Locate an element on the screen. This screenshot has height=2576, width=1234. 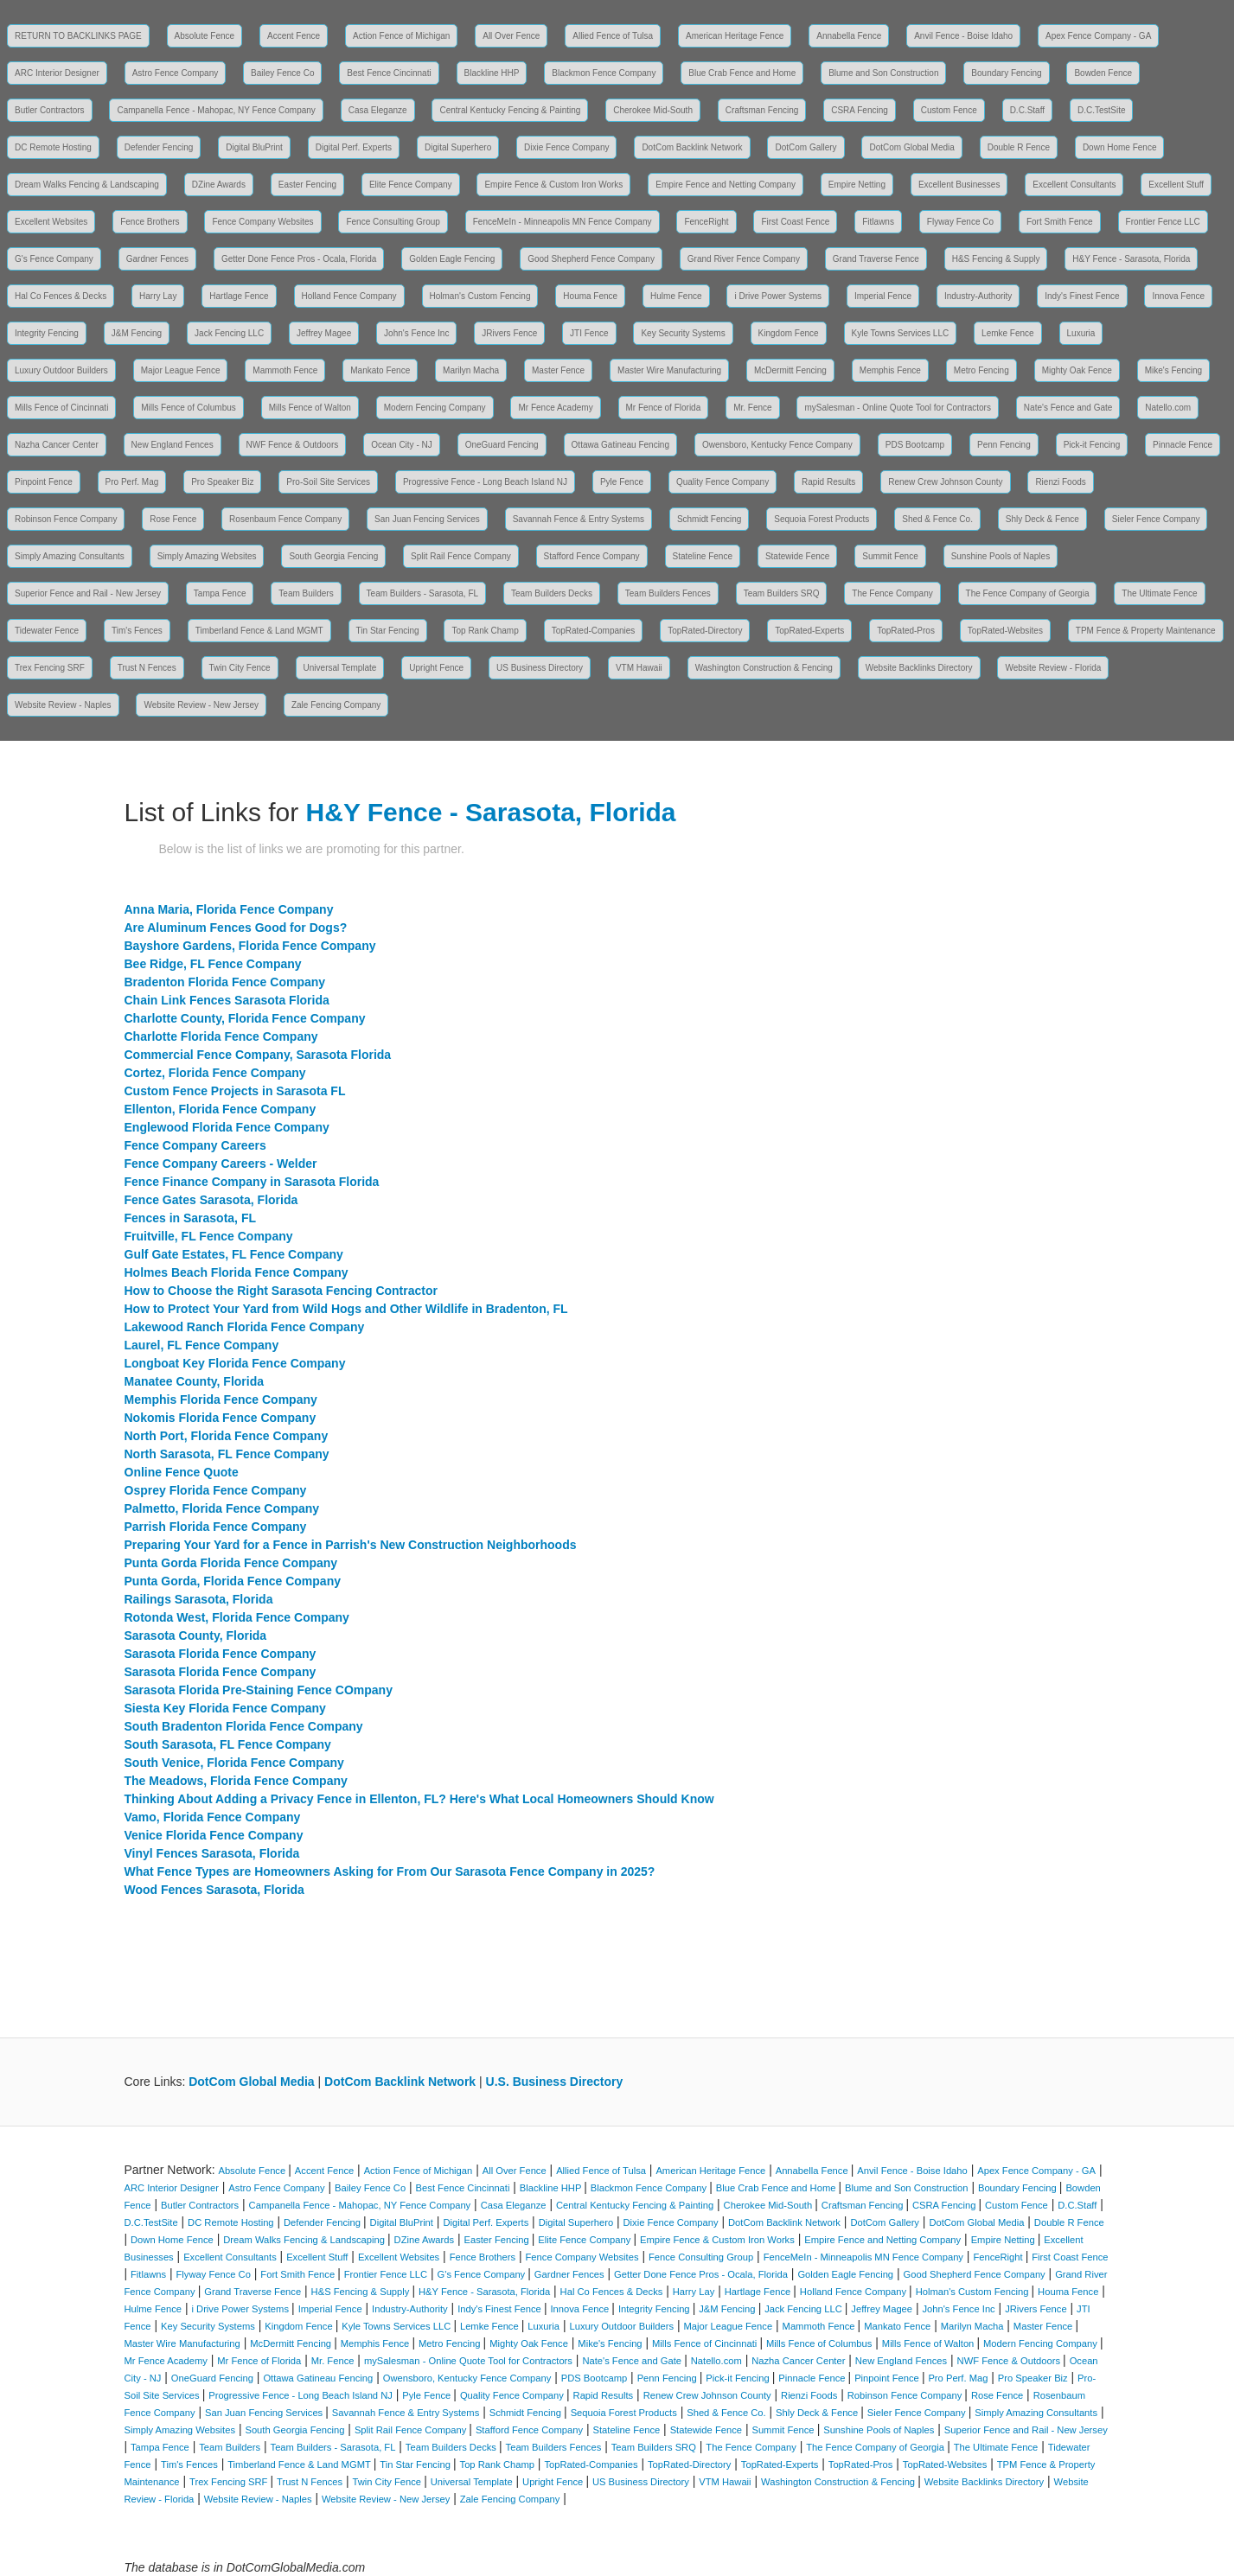
Nazha Cancer Center is located at coordinates (57, 445).